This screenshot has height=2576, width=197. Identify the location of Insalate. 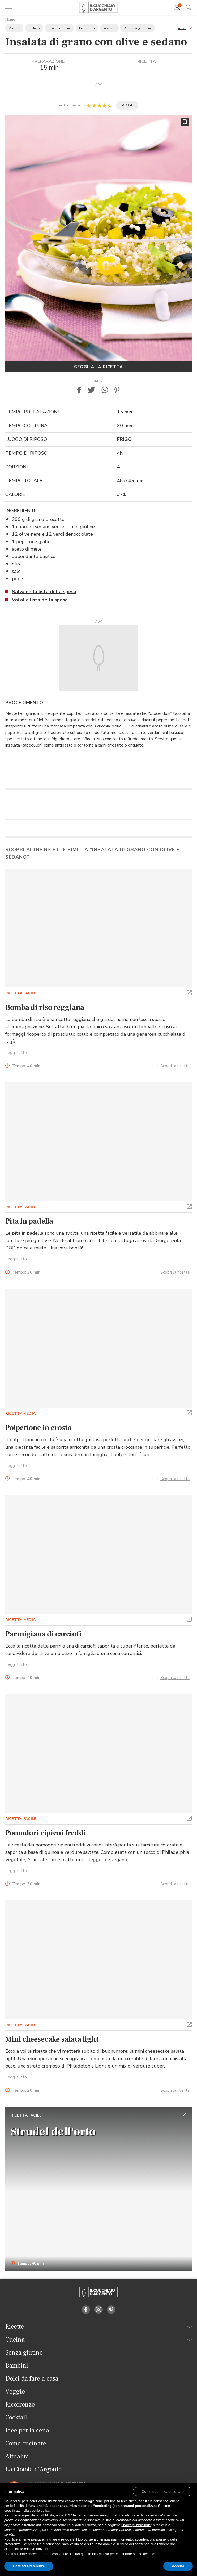
(109, 28).